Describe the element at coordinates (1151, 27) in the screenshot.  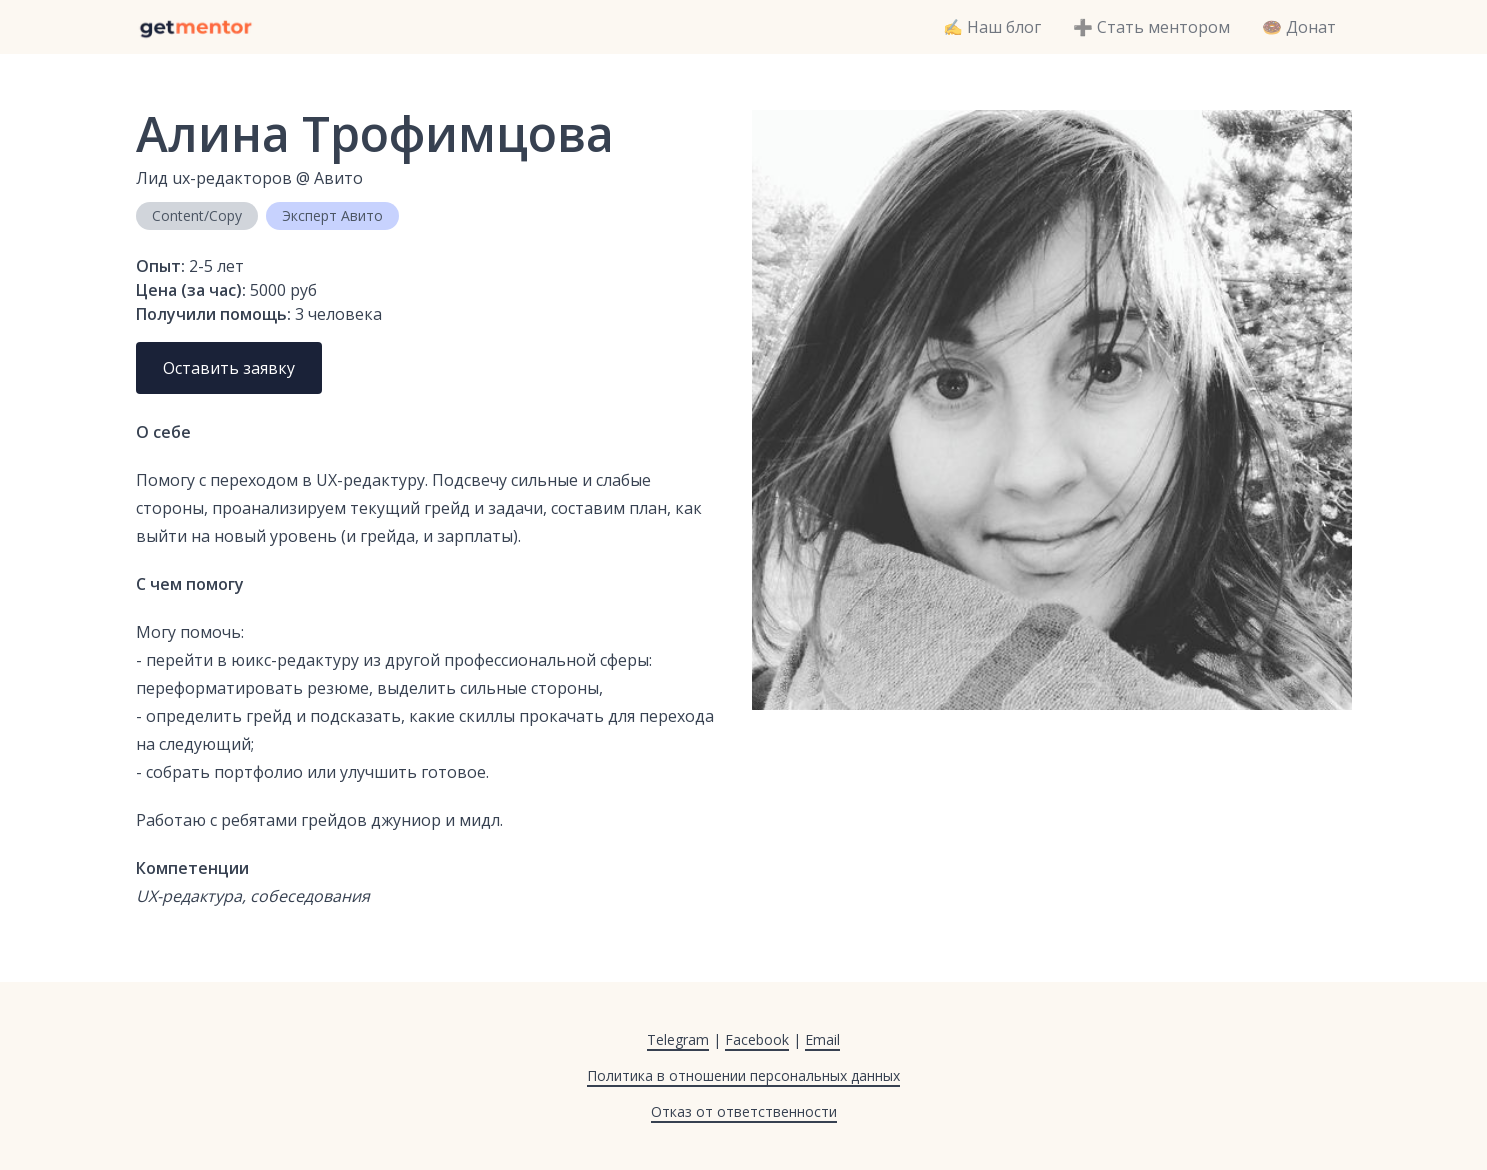
I see `➕ Стать ментором` at that location.